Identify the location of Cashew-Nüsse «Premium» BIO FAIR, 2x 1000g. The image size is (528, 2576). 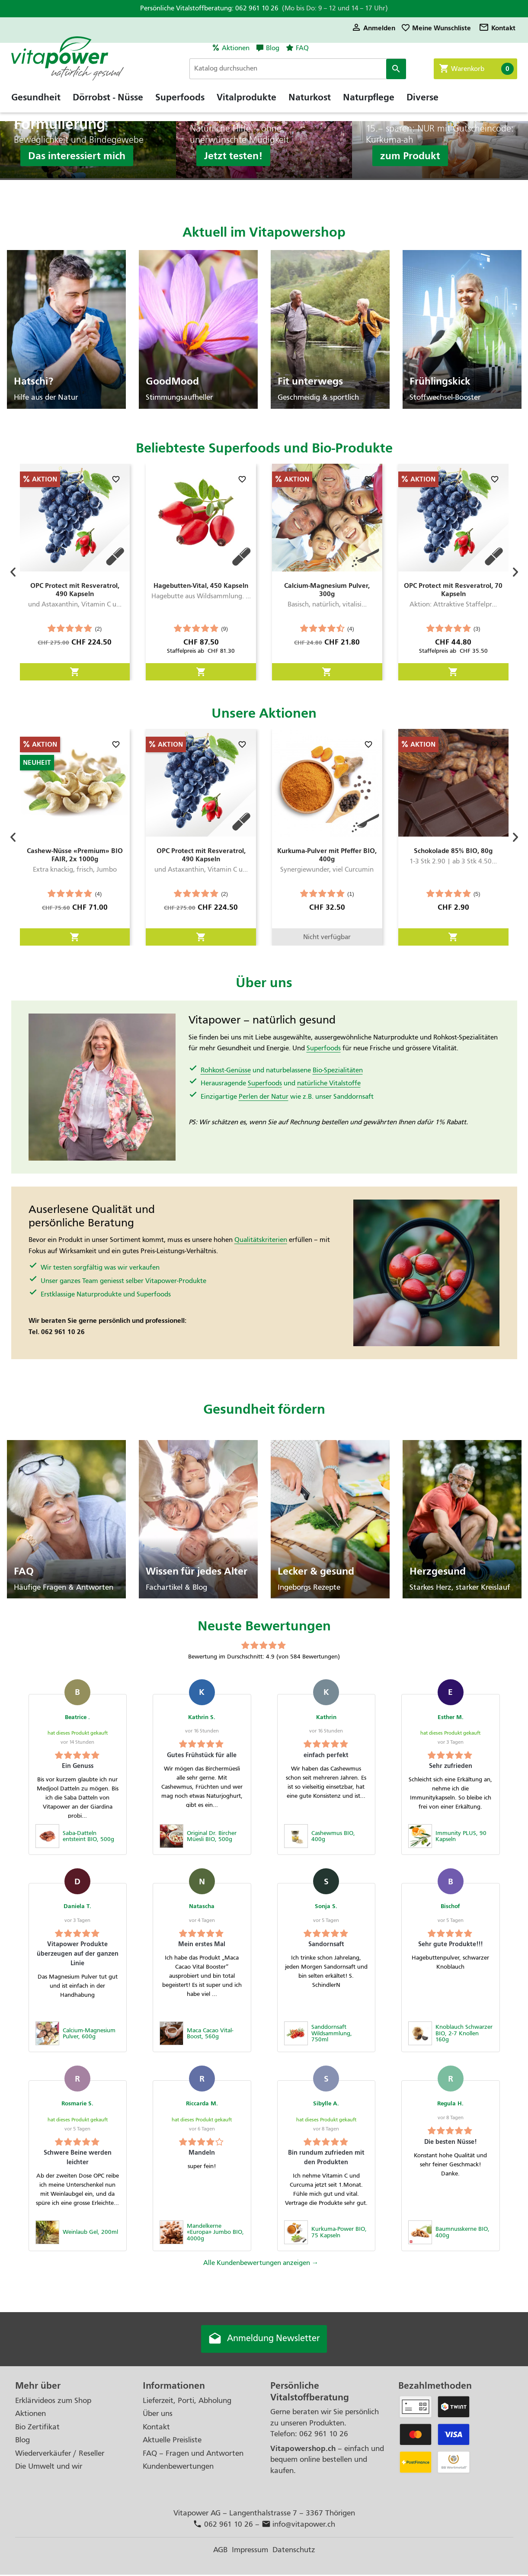
(75, 855).